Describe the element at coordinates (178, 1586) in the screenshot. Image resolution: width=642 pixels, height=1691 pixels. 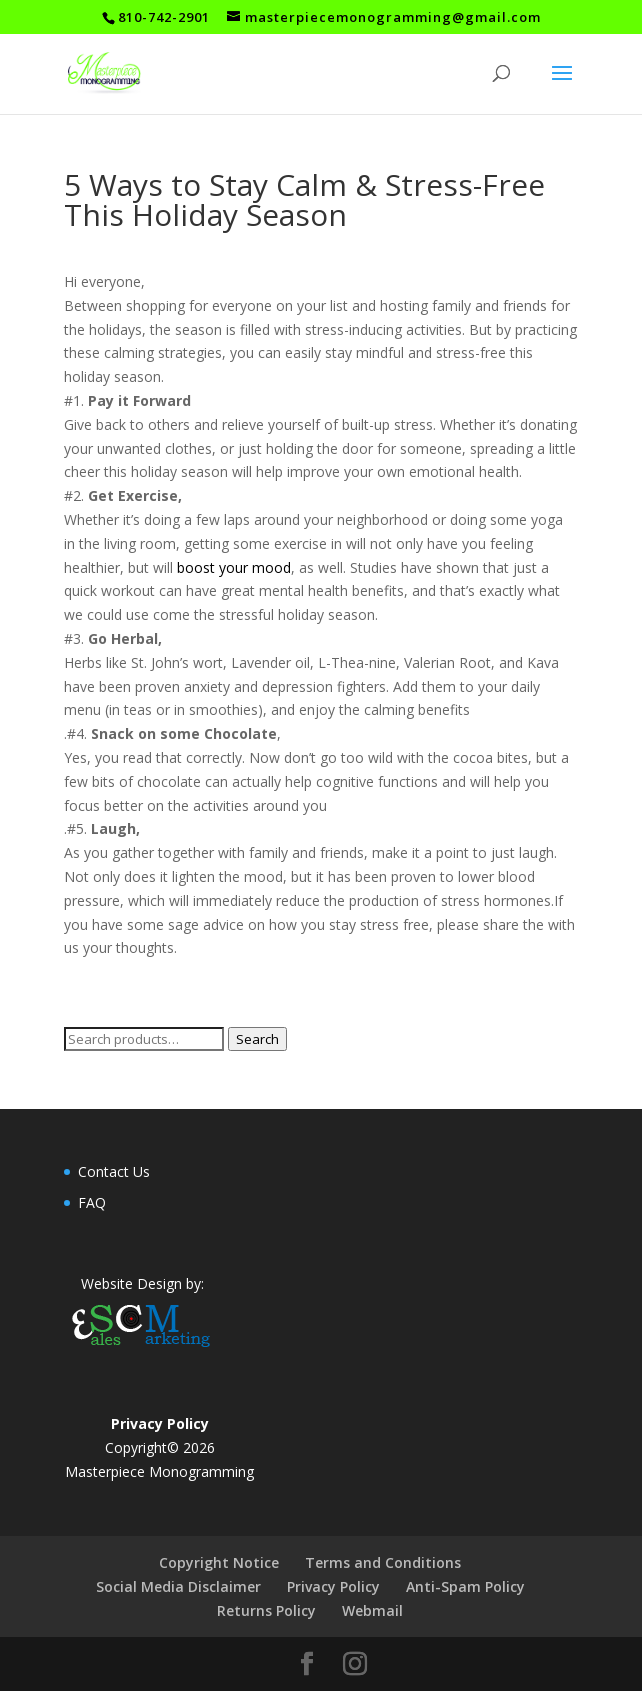
I see `Social Media Disclaimer` at that location.